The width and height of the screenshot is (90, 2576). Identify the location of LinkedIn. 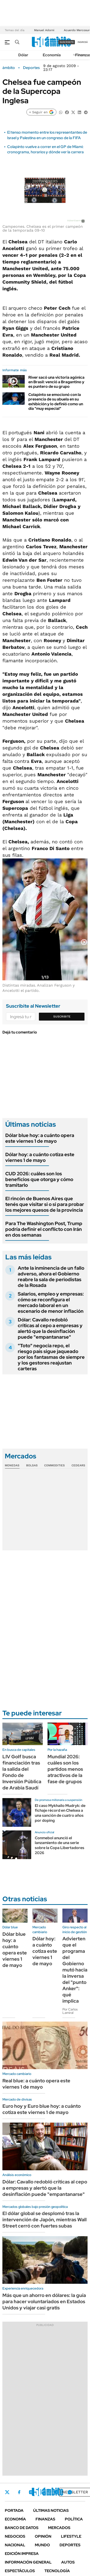
(44, 2492).